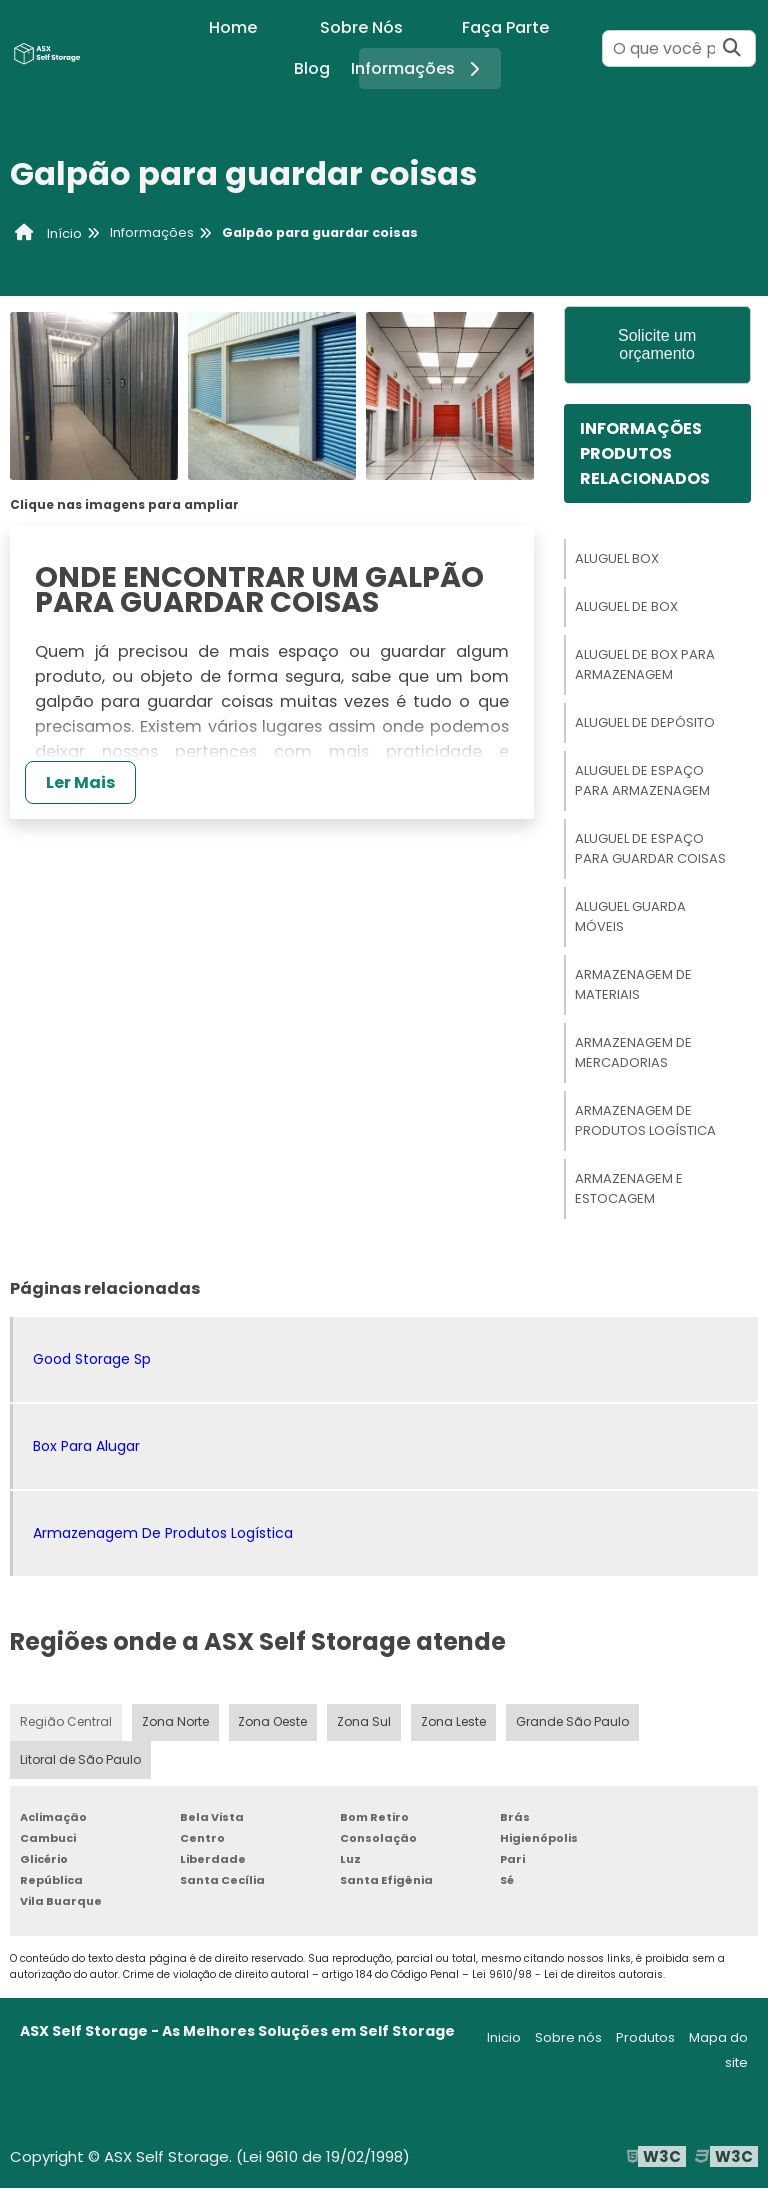 The image size is (768, 2189). What do you see at coordinates (657, 344) in the screenshot?
I see `Solicite um orçamento` at bounding box center [657, 344].